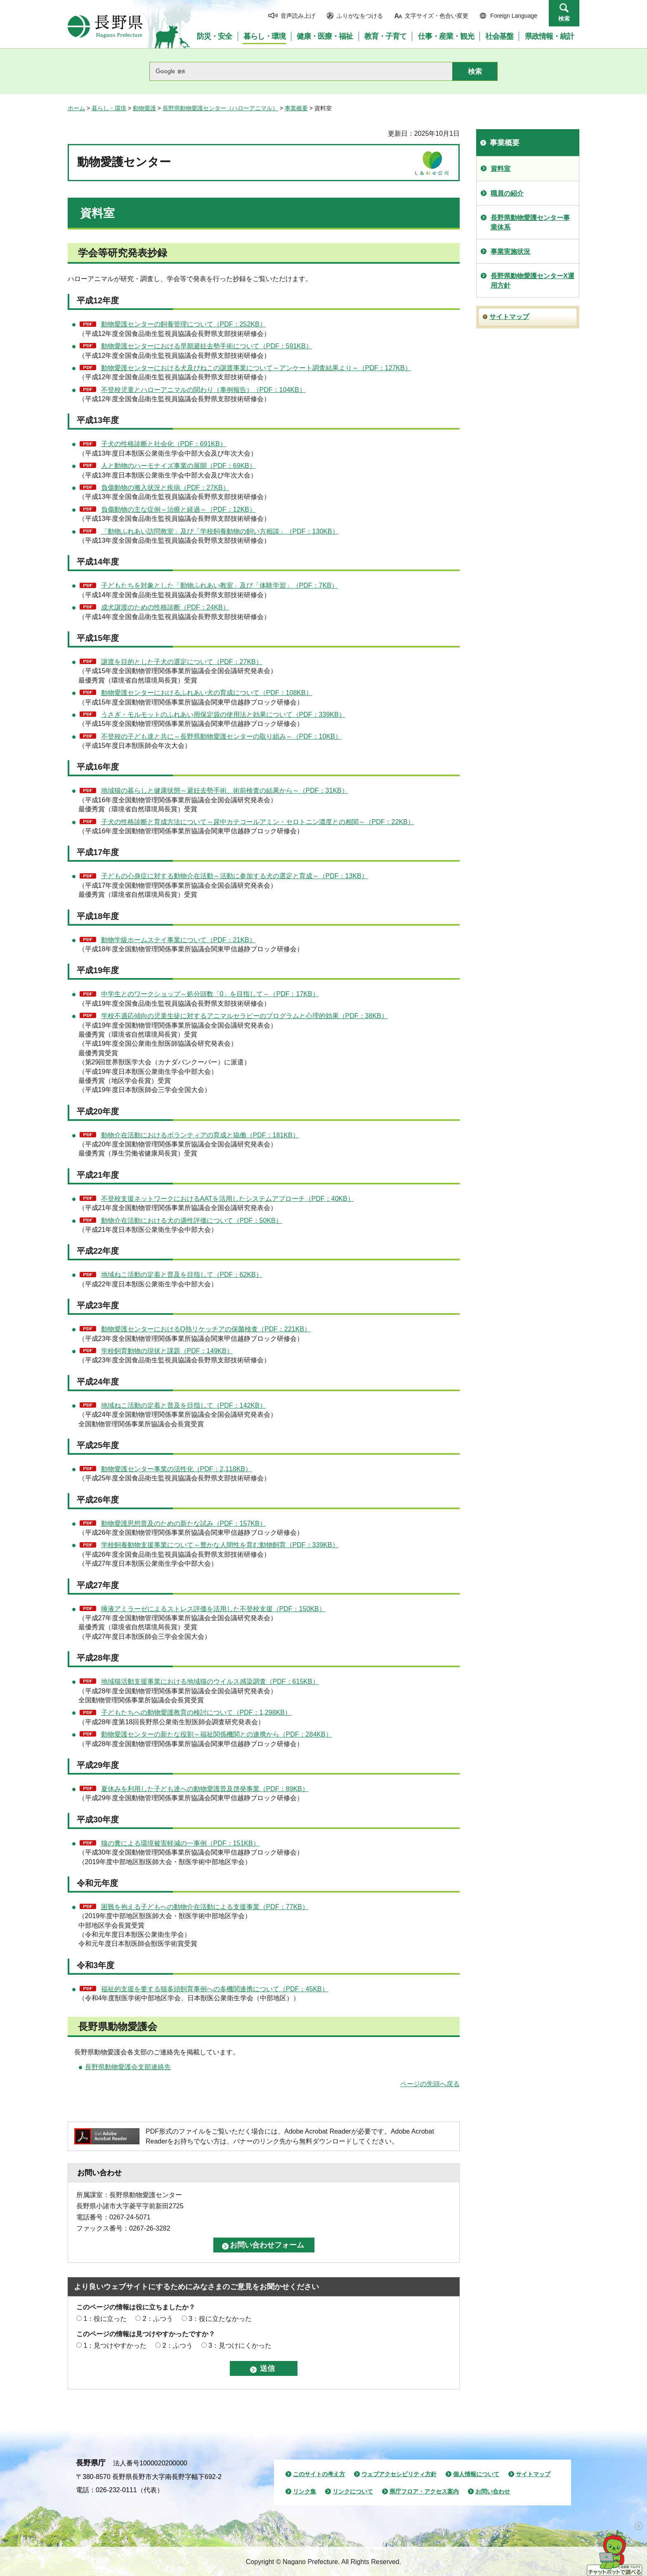 The height and width of the screenshot is (2576, 647). Describe the element at coordinates (216, 1734) in the screenshot. I see `動物愛護センターの新たな役割～福祉関係機関との連携から（PDF：284KB）` at that location.